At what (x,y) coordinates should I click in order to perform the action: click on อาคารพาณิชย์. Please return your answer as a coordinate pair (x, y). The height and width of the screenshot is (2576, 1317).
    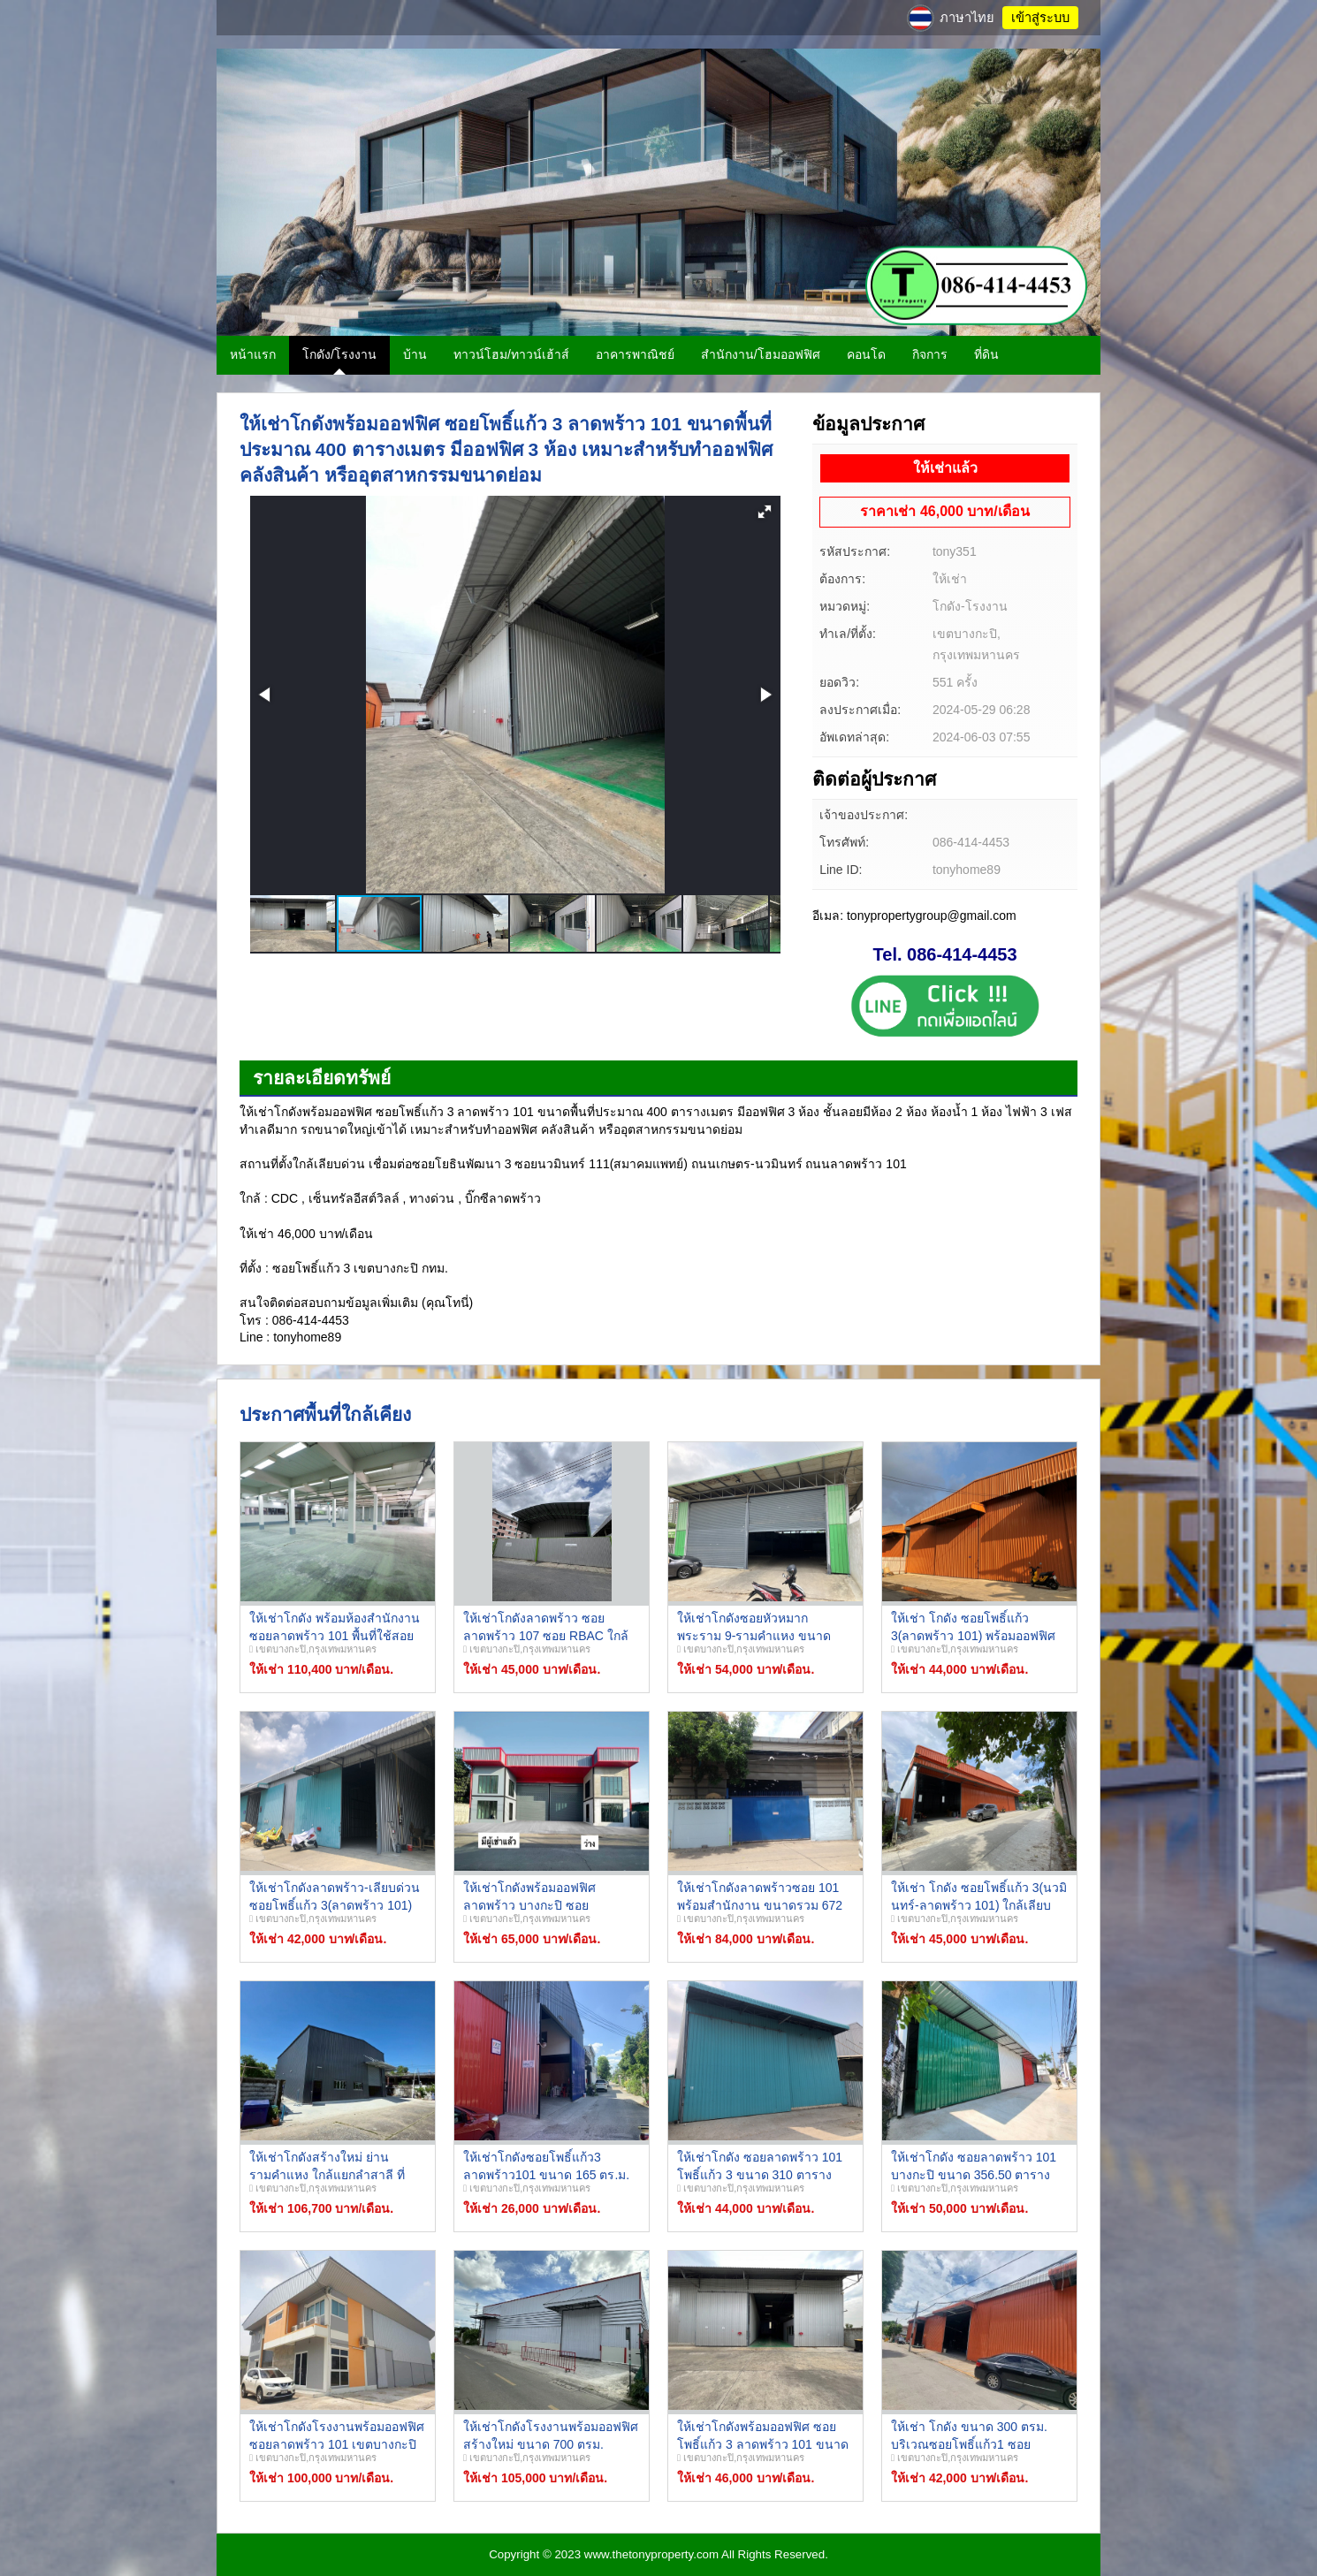
    Looking at the image, I should click on (635, 354).